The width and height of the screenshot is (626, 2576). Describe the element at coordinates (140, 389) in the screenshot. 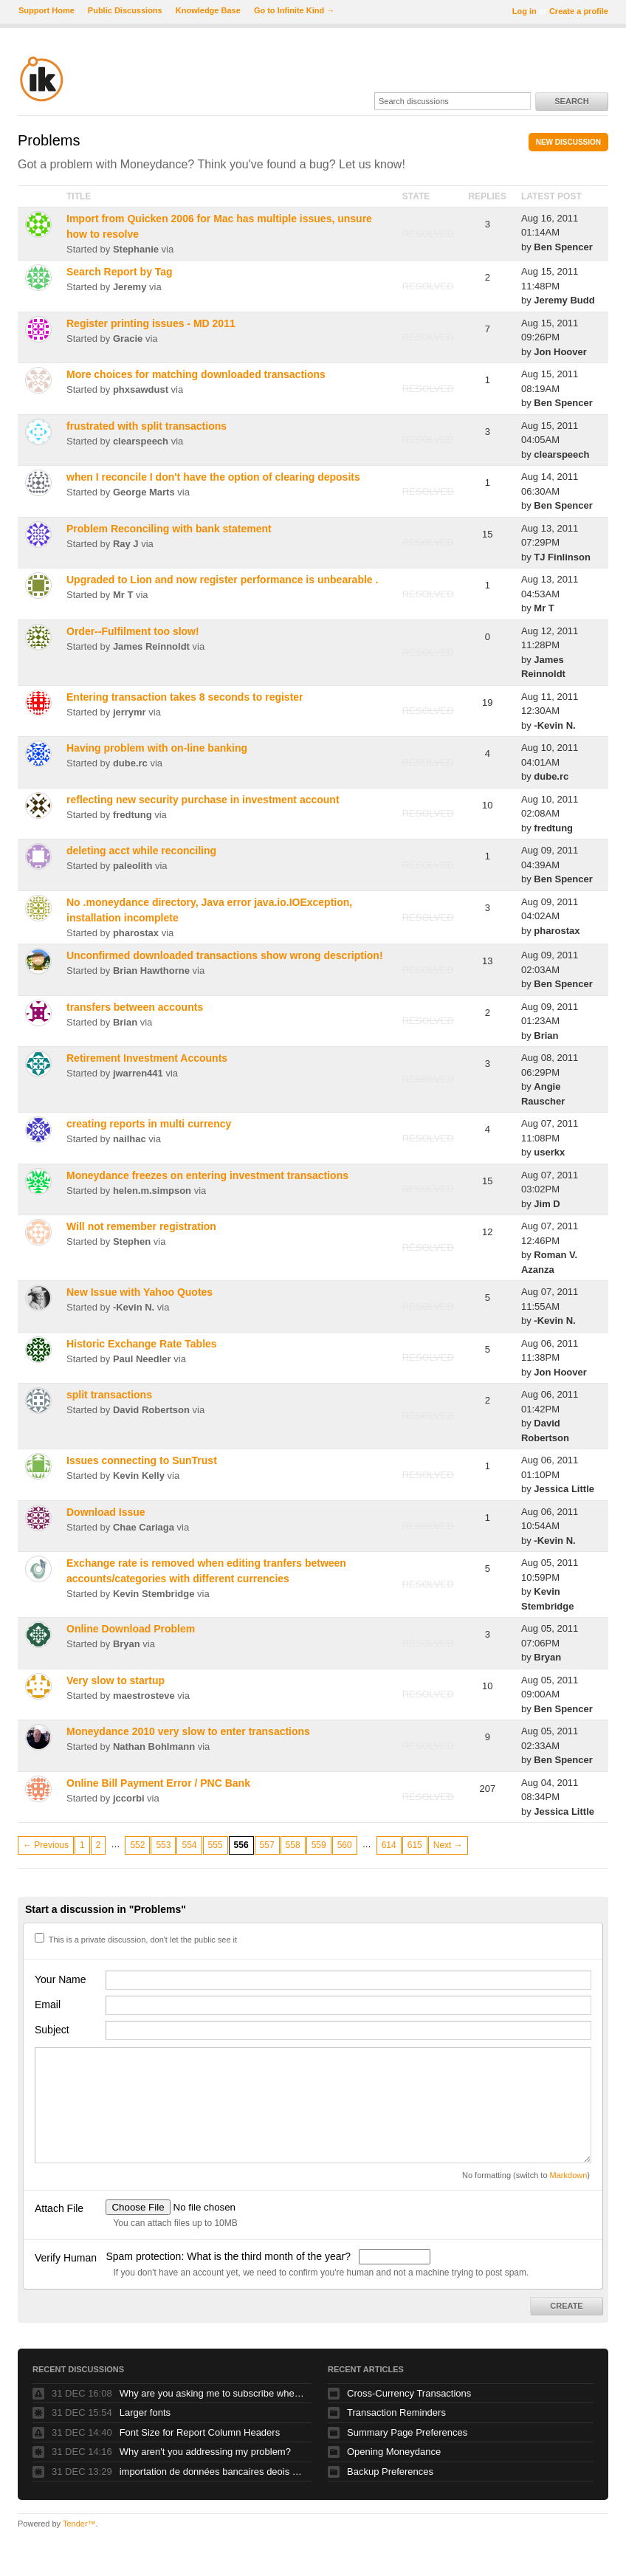

I see `phxsawdust` at that location.